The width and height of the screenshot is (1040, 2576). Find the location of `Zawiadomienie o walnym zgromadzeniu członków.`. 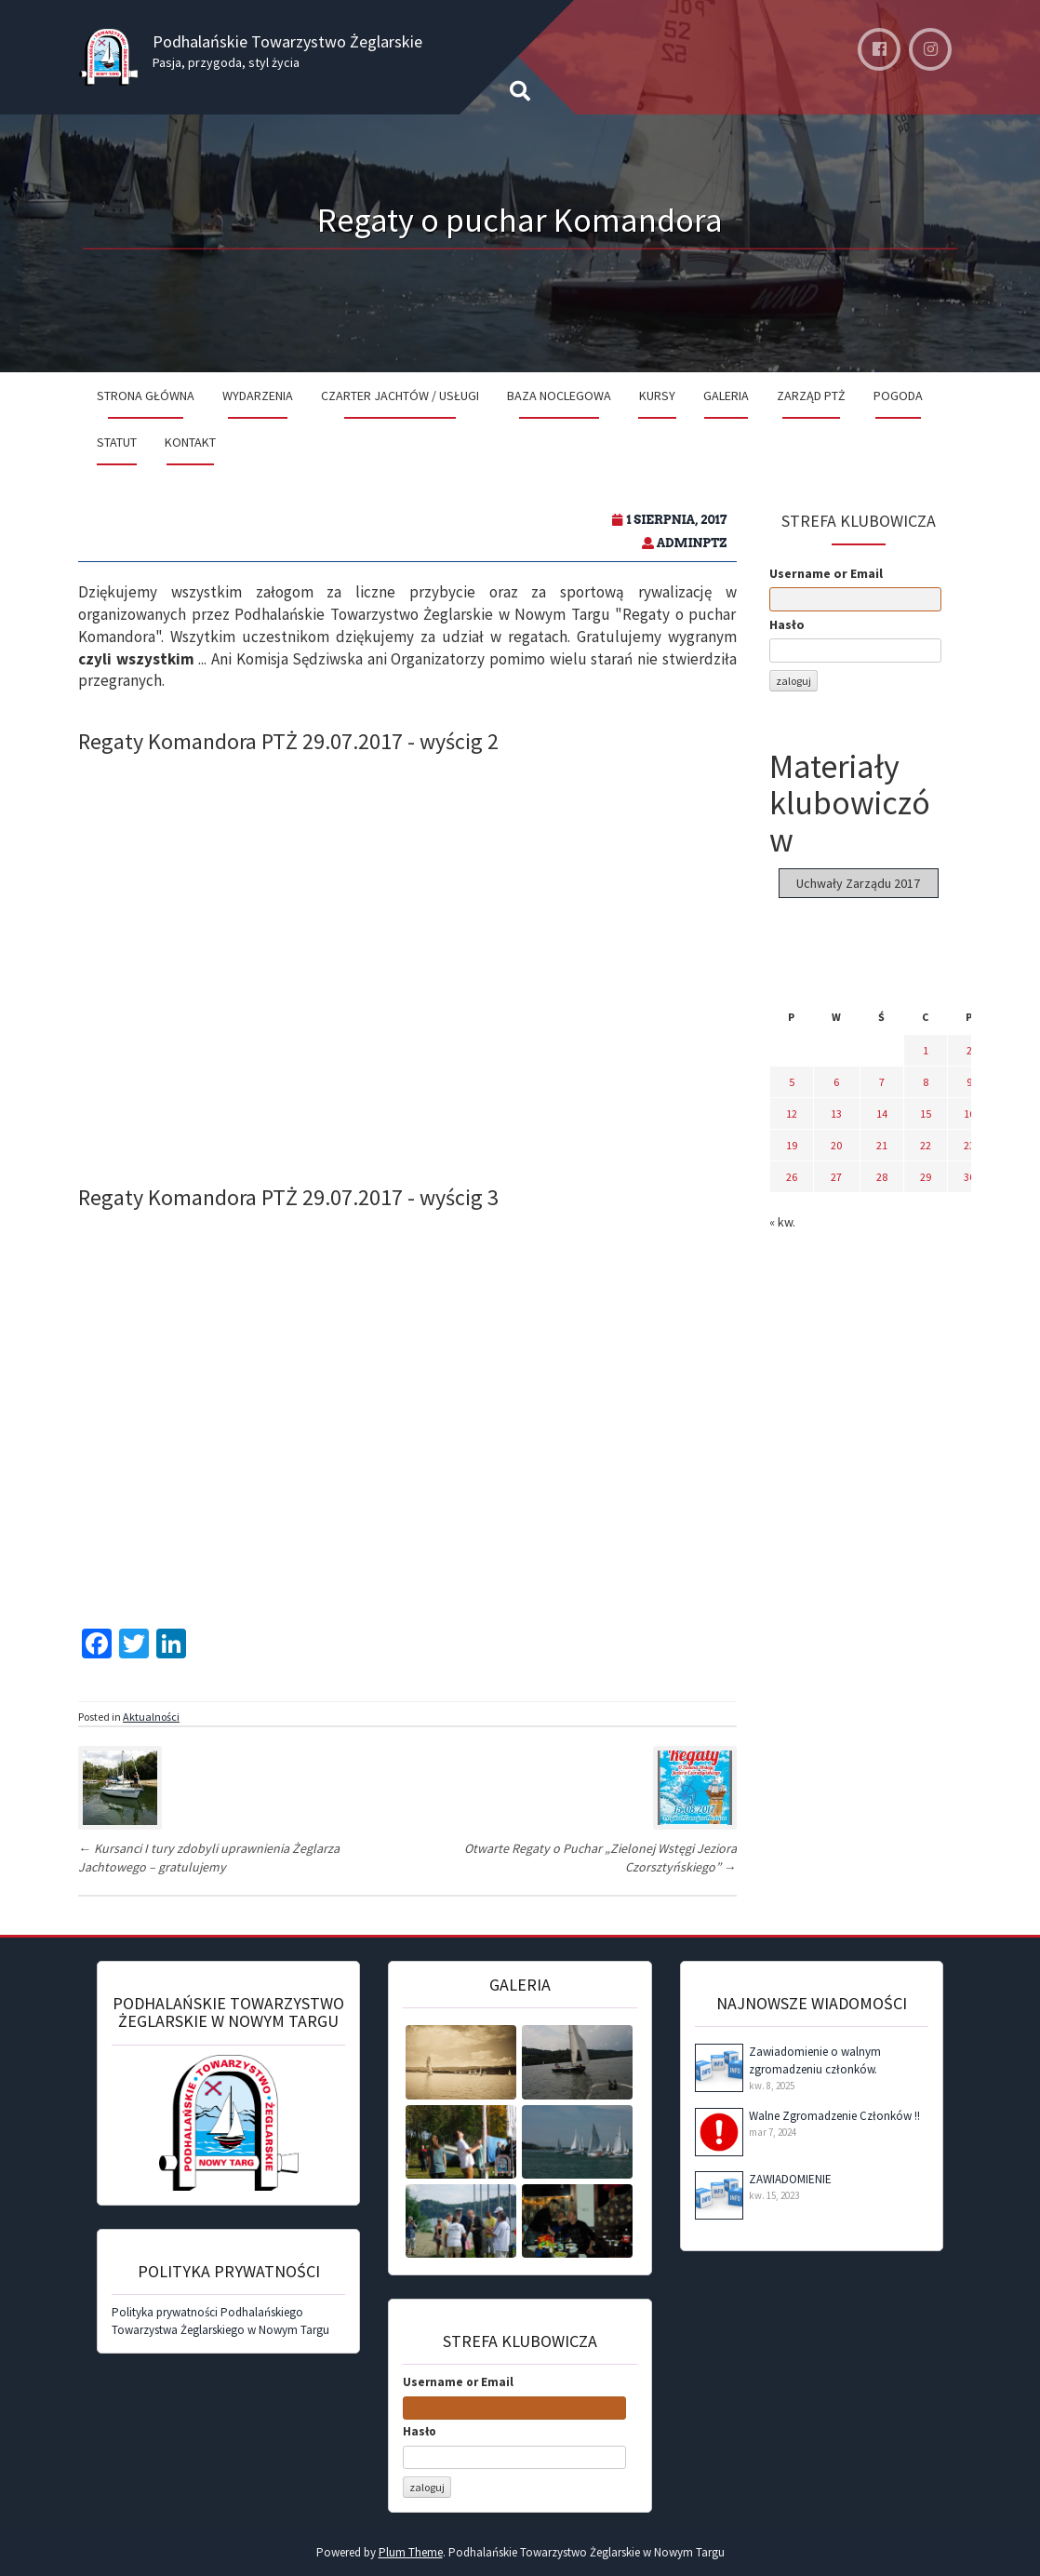

Zawiadomienie o walnym zgromadzeniu członków. is located at coordinates (815, 2060).